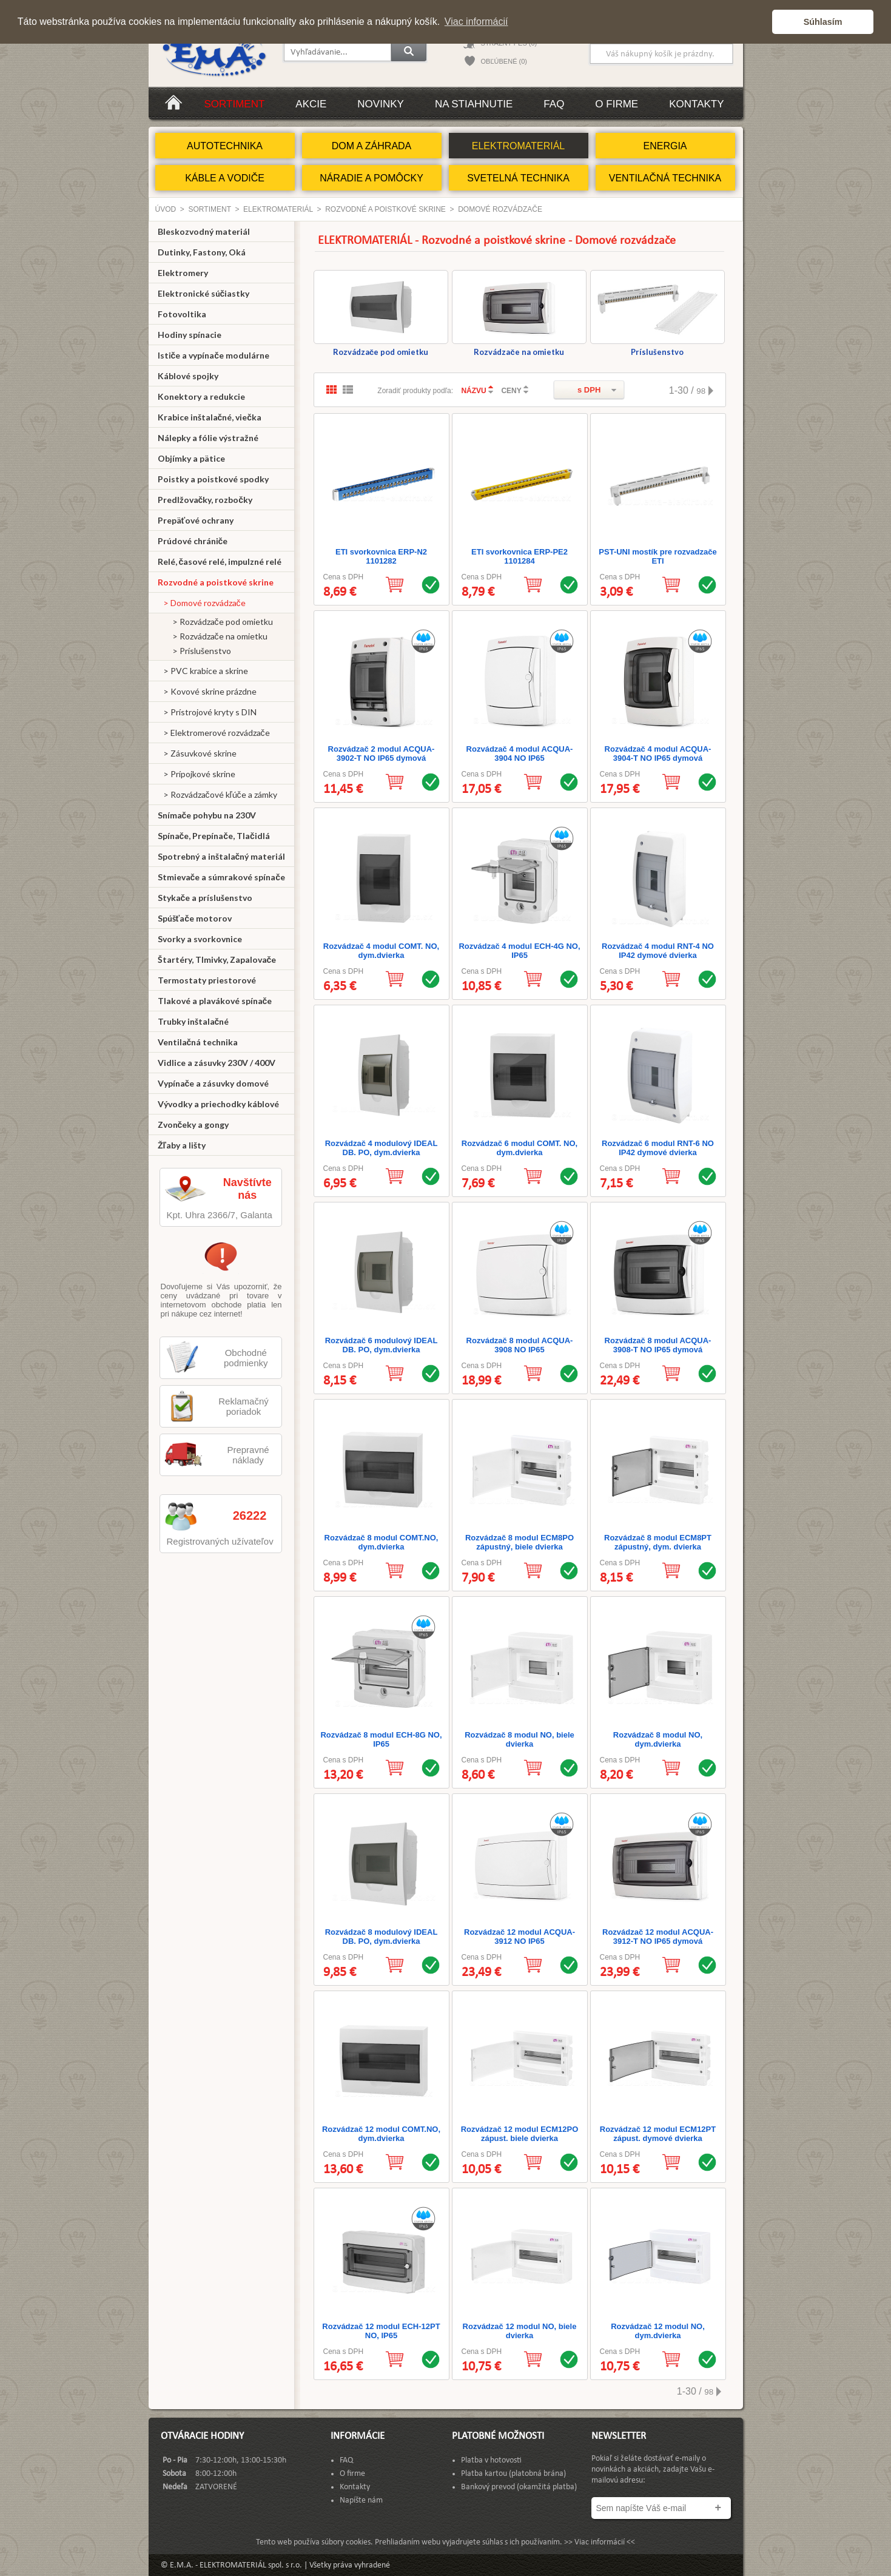 This screenshot has height=2576, width=891. What do you see at coordinates (201, 396) in the screenshot?
I see `Konektory a redukcie` at bounding box center [201, 396].